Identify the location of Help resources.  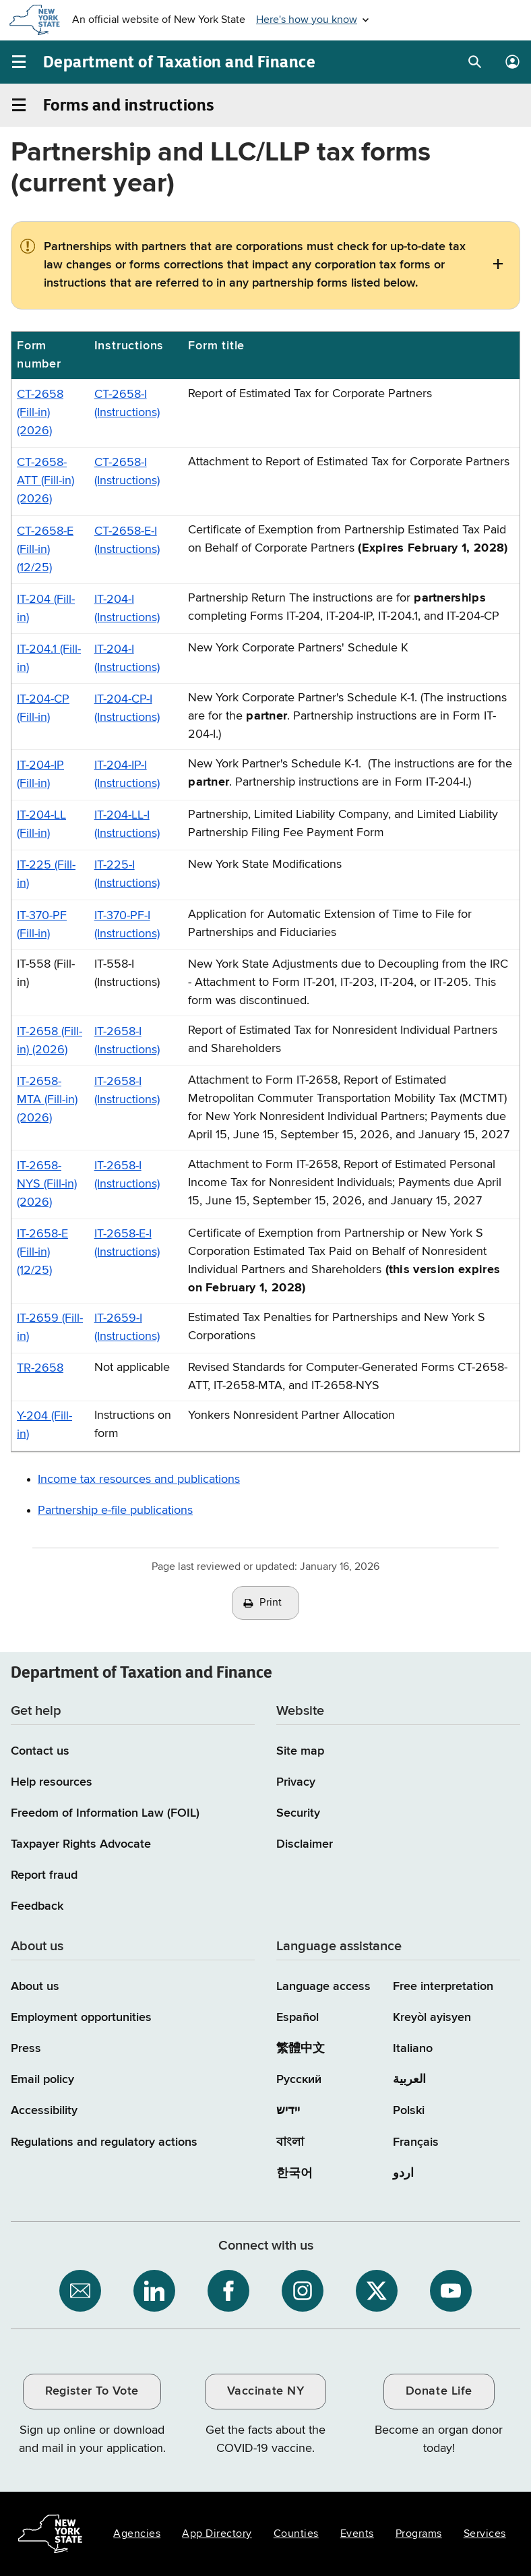
(51, 1782).